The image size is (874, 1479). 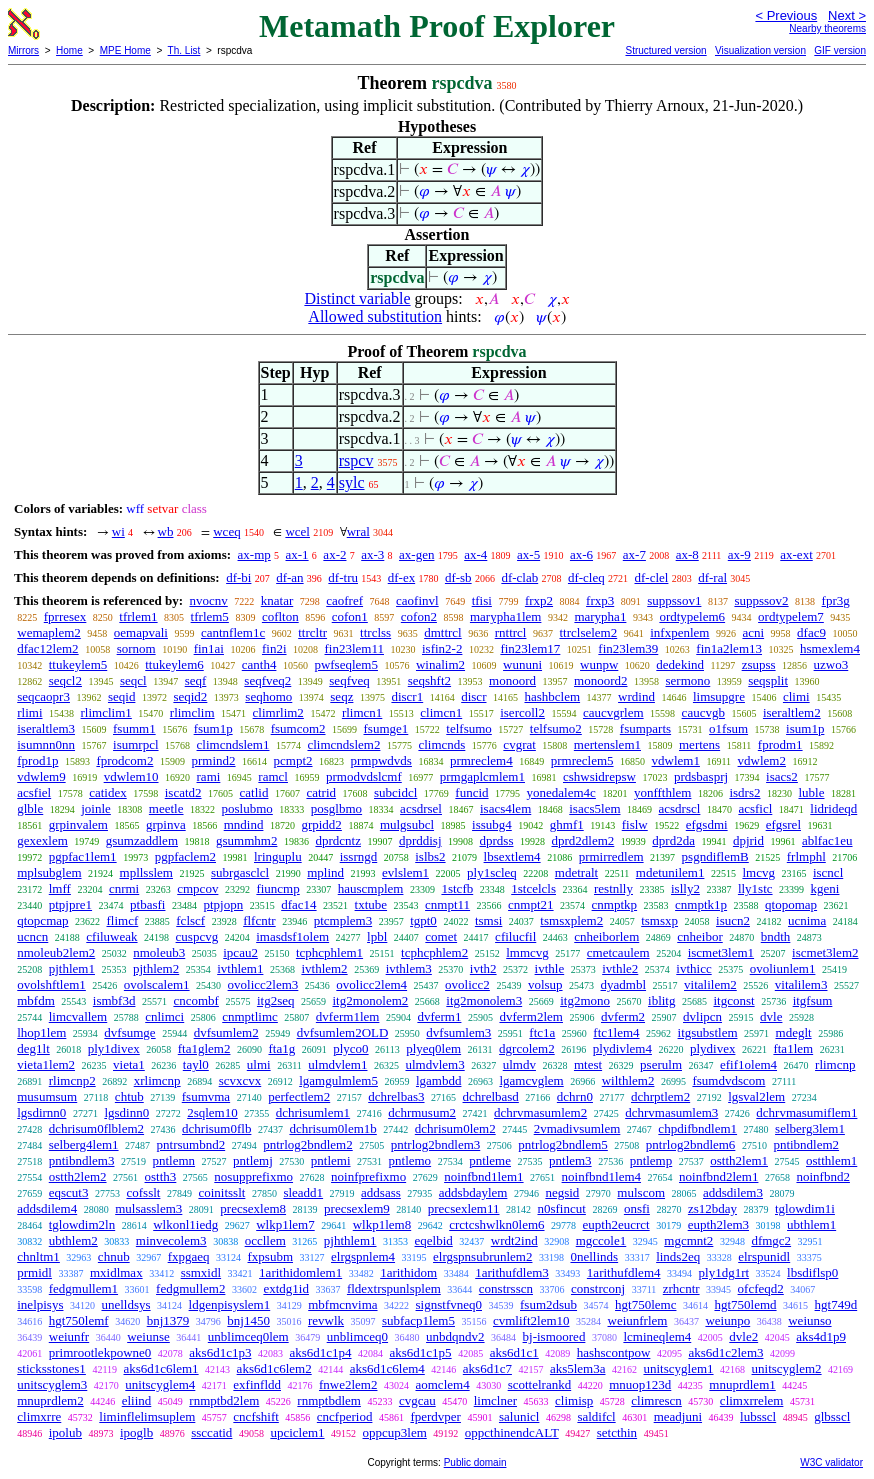 What do you see at coordinates (449, 1304) in the screenshot?
I see `signstfvneq0` at bounding box center [449, 1304].